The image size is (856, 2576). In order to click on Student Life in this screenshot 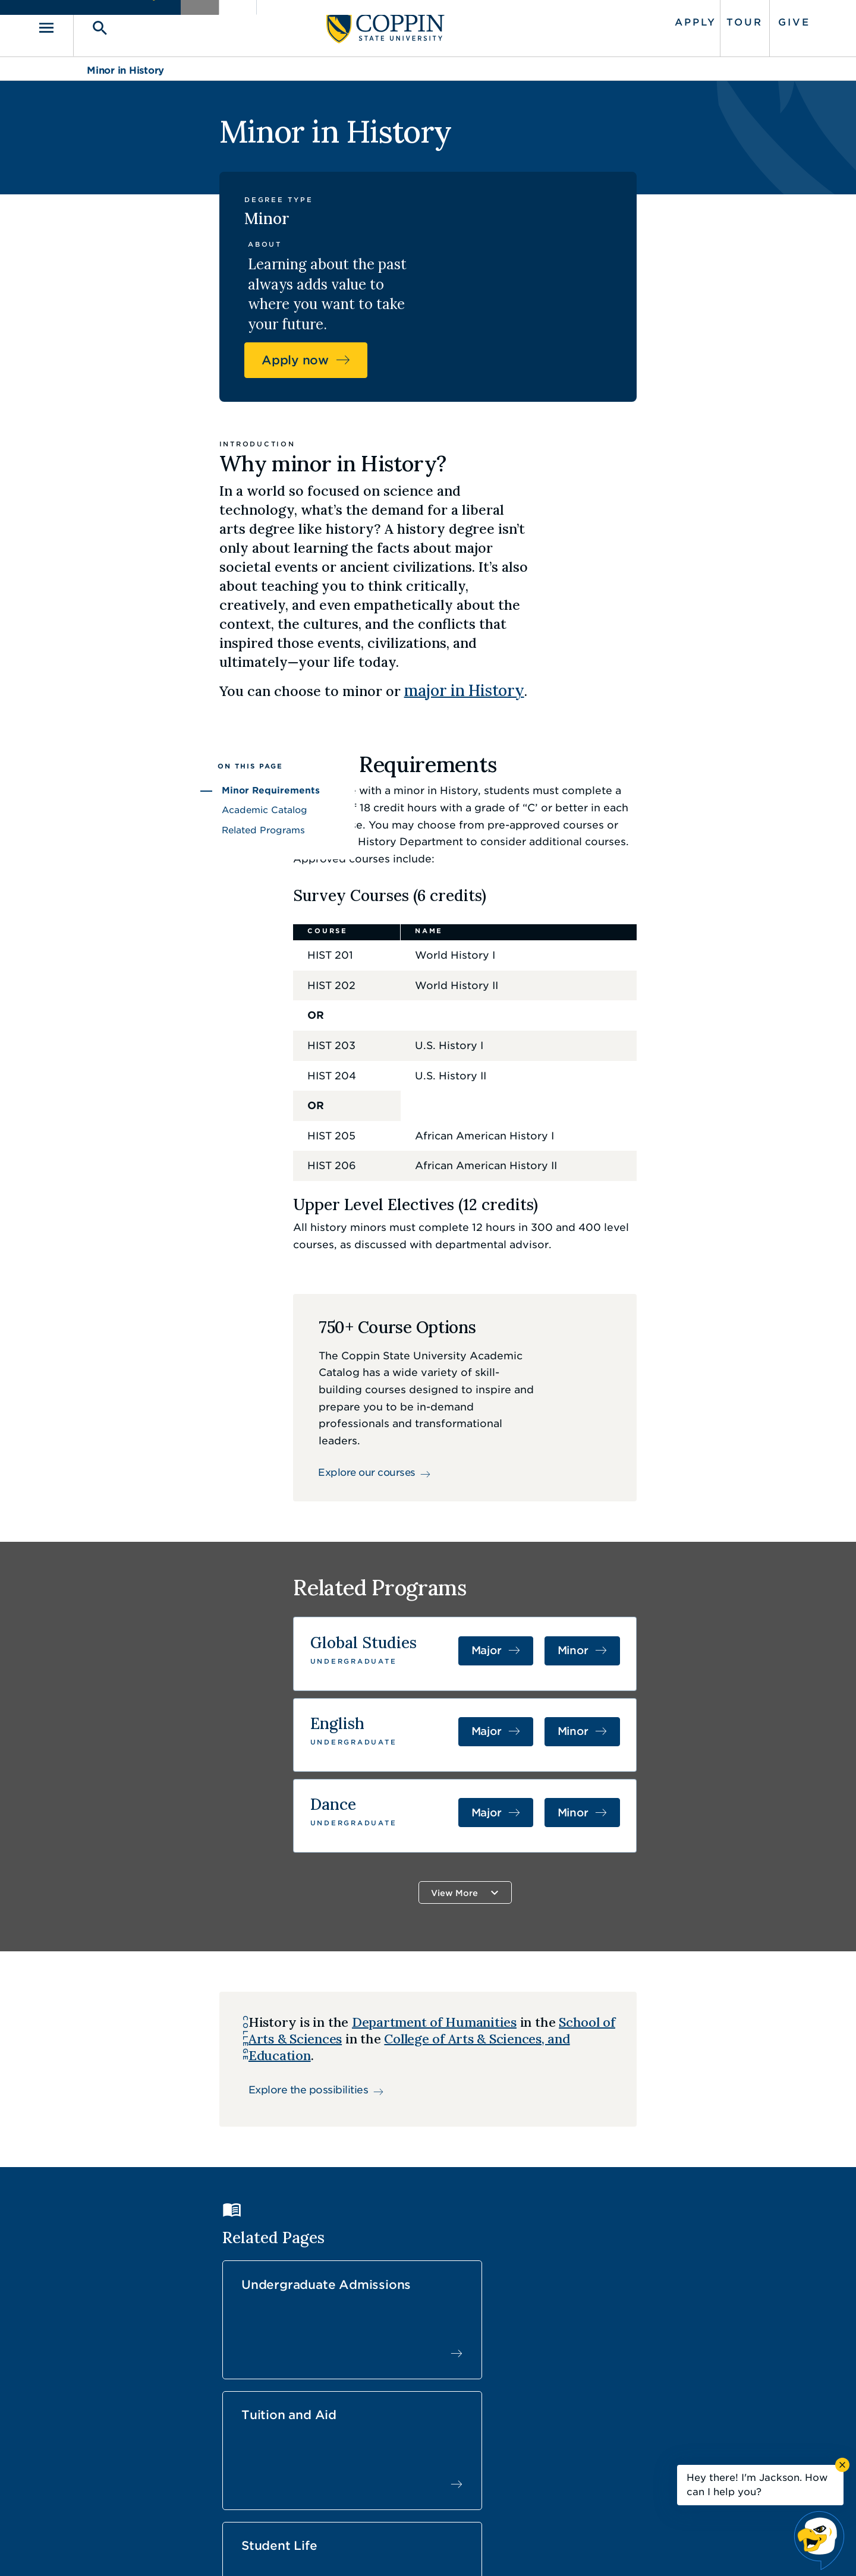, I will do `click(672, 2093)`.